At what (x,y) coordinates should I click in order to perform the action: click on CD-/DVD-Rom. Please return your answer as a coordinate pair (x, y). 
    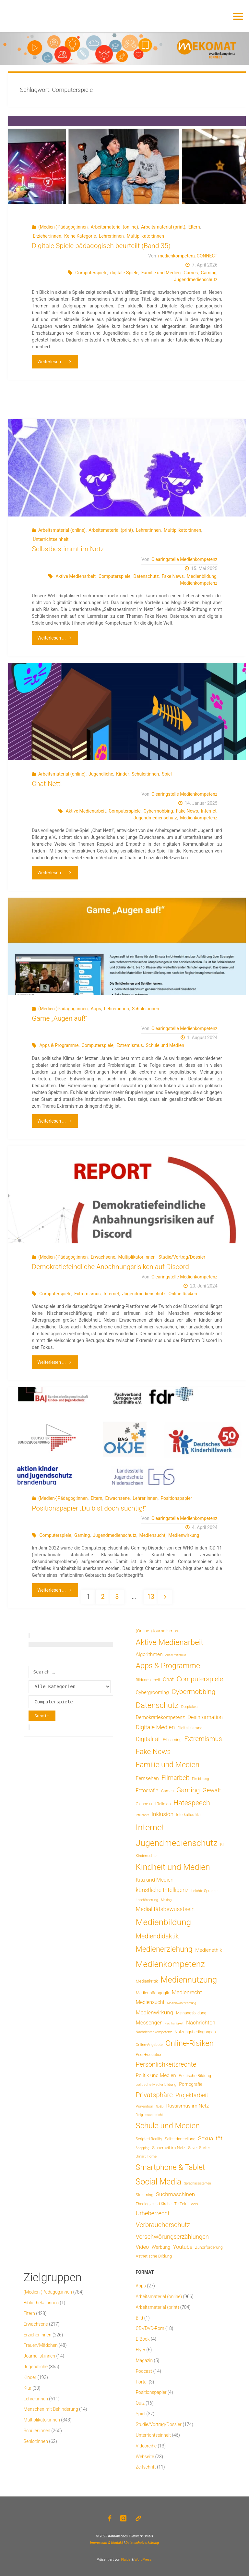
    Looking at the image, I should click on (150, 2328).